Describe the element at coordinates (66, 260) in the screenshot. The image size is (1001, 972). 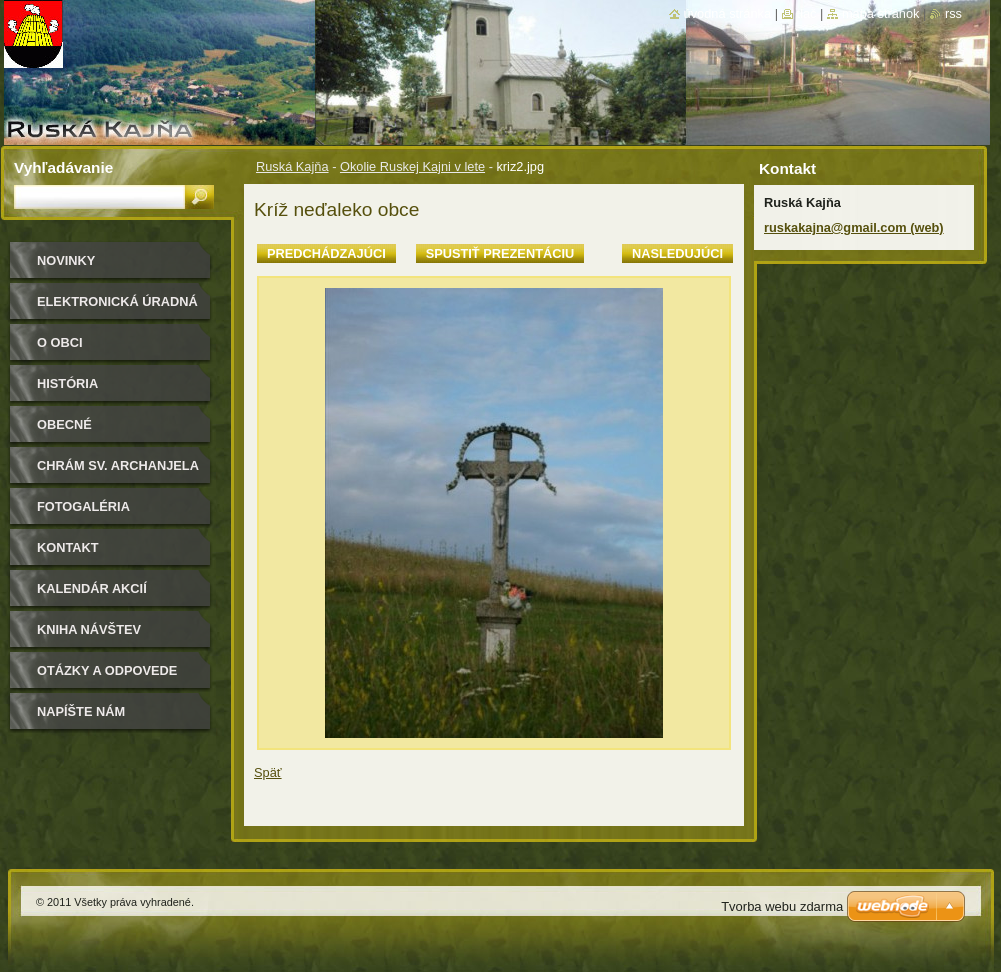
I see `Novinky` at that location.